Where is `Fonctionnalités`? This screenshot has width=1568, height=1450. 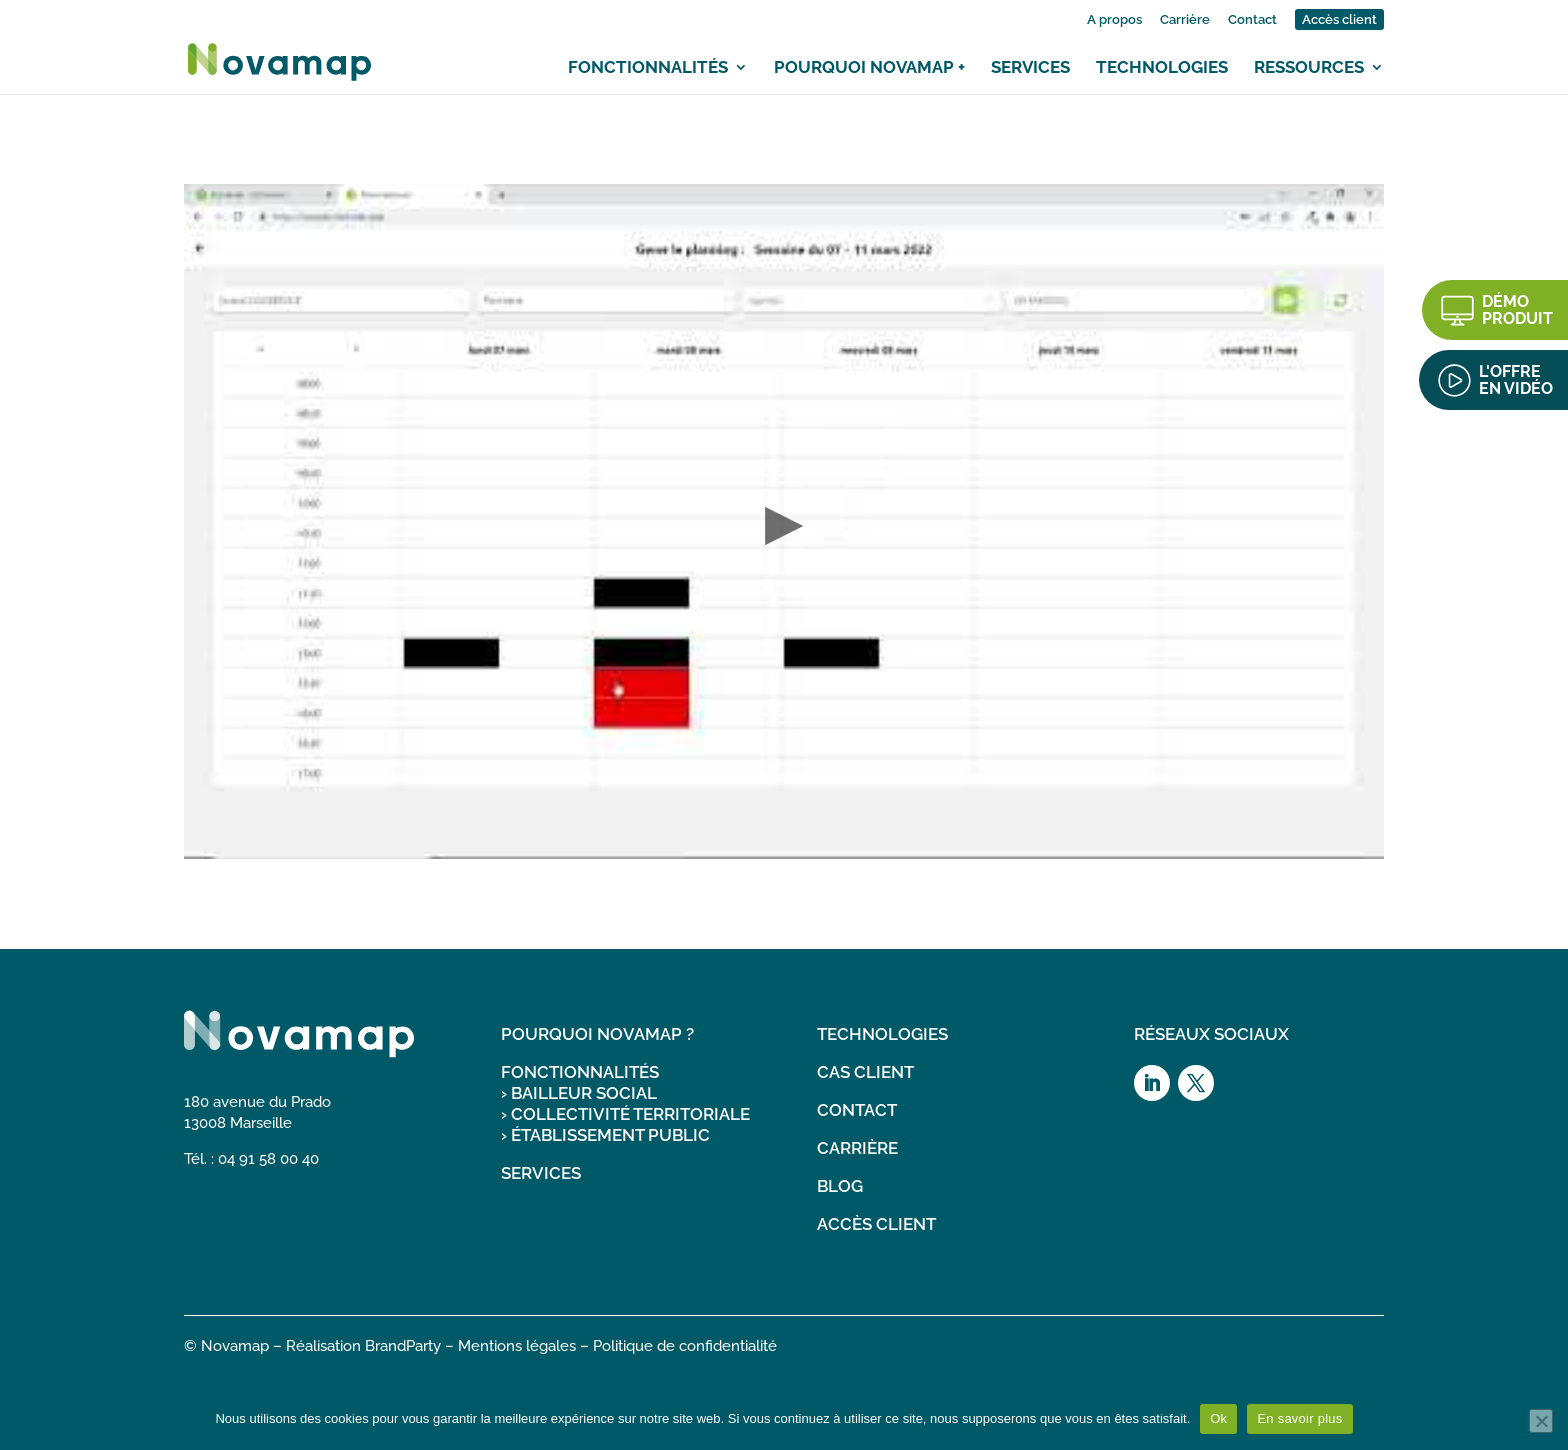 Fonctionnalités is located at coordinates (648, 67).